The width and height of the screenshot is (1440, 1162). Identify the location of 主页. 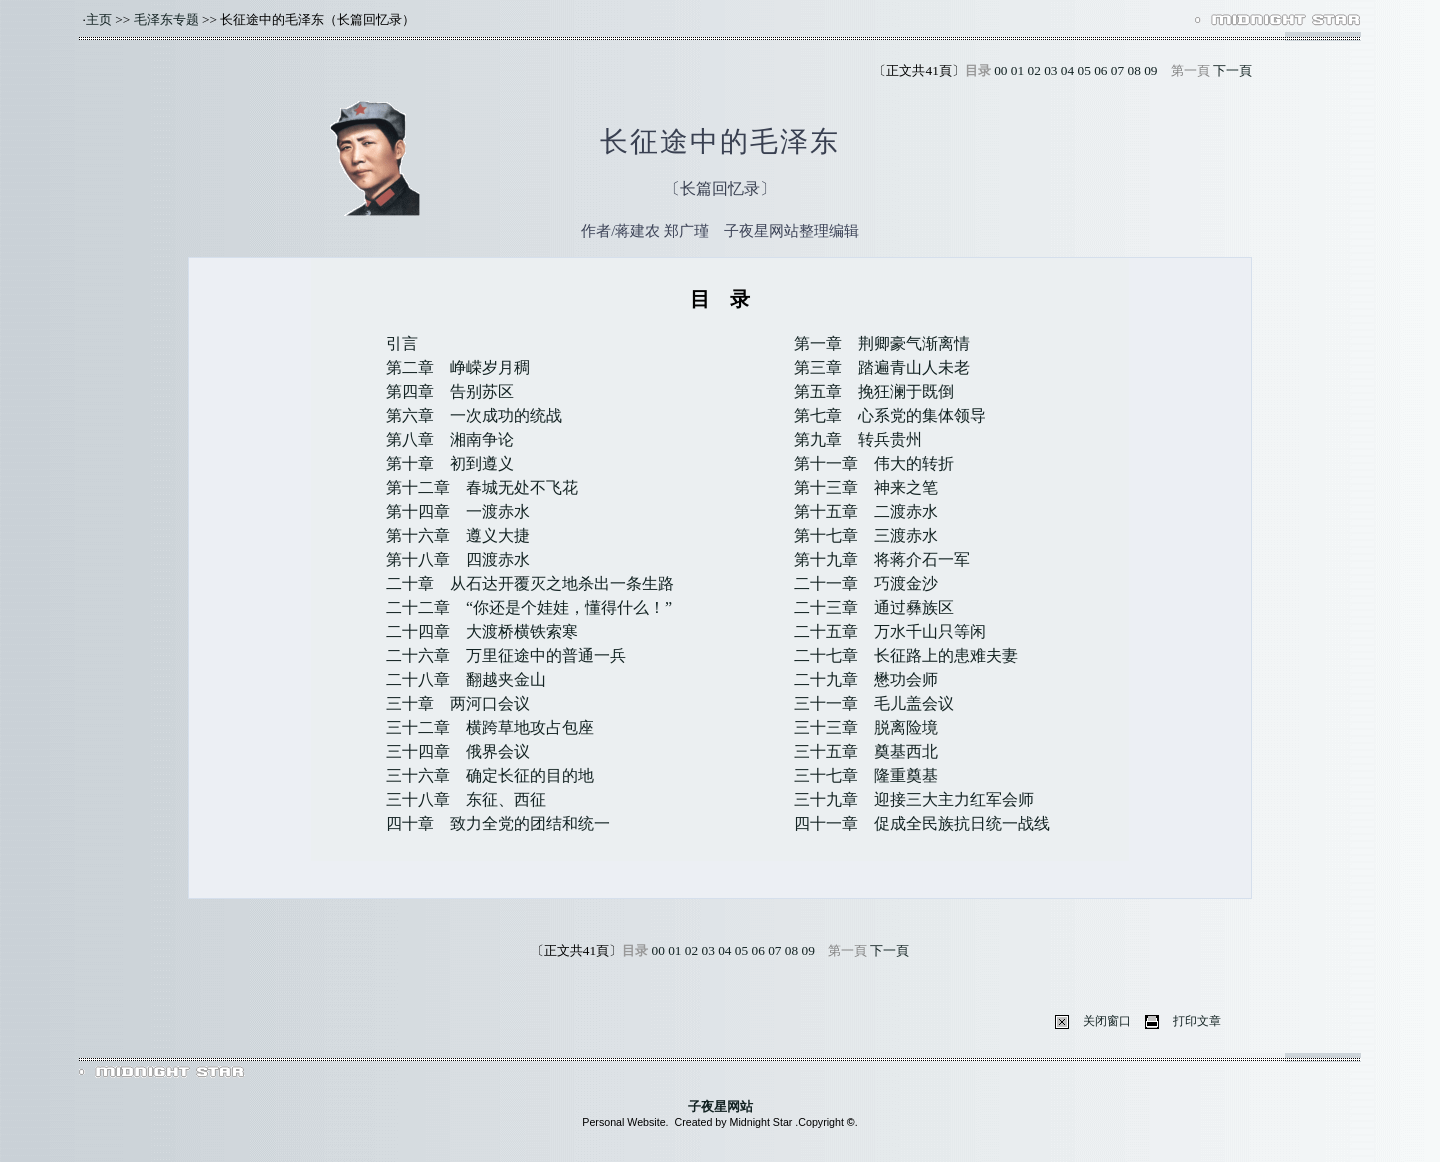
(99, 19).